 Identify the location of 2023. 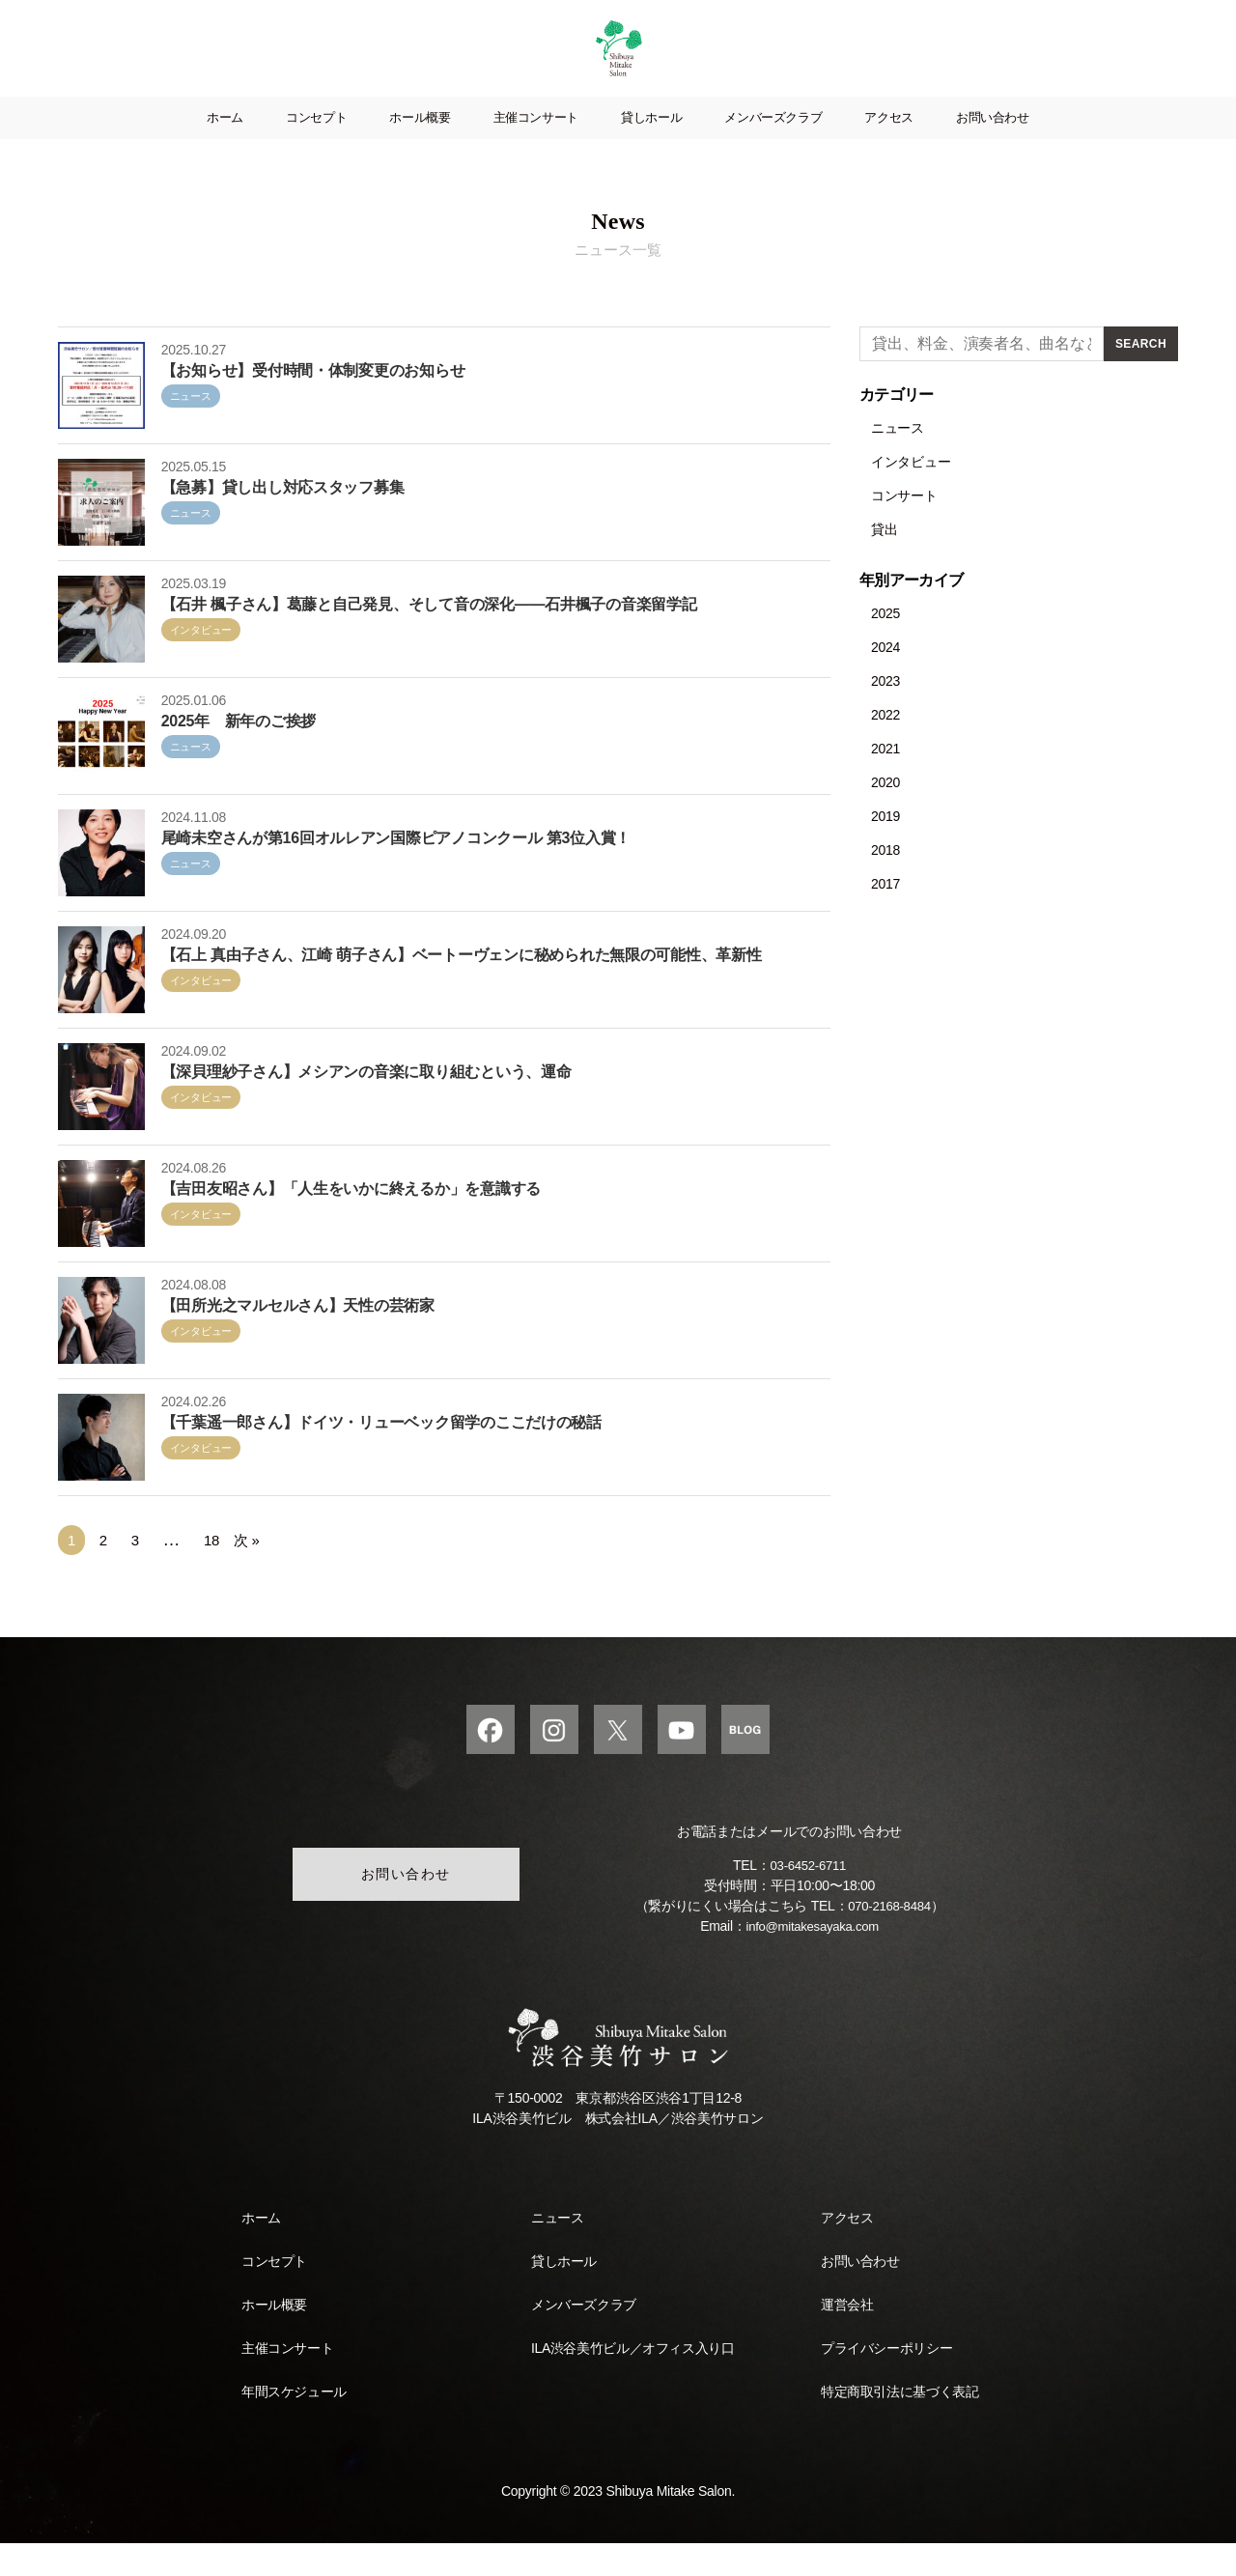
(885, 710).